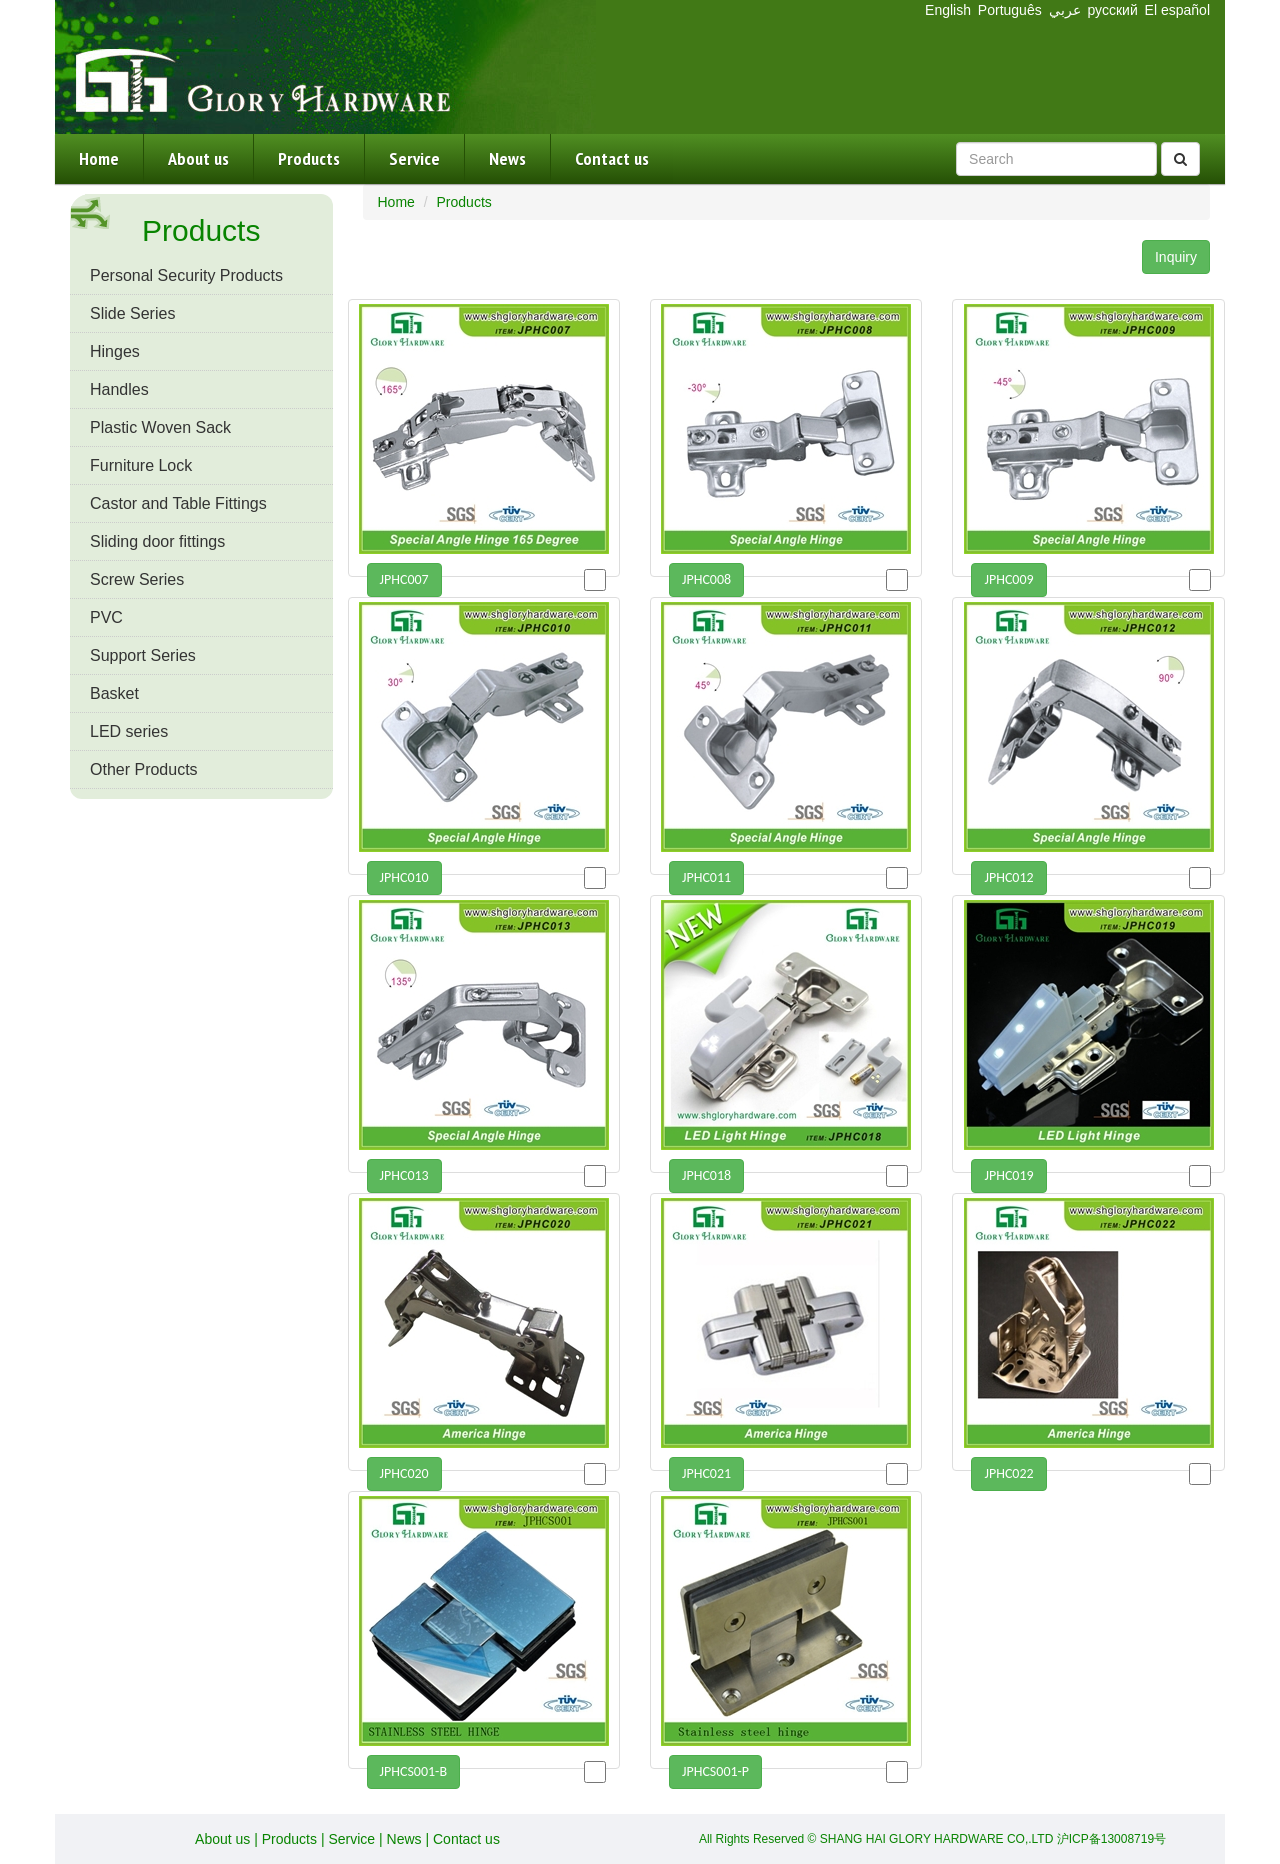 The width and height of the screenshot is (1280, 1864). What do you see at coordinates (99, 158) in the screenshot?
I see `Home` at bounding box center [99, 158].